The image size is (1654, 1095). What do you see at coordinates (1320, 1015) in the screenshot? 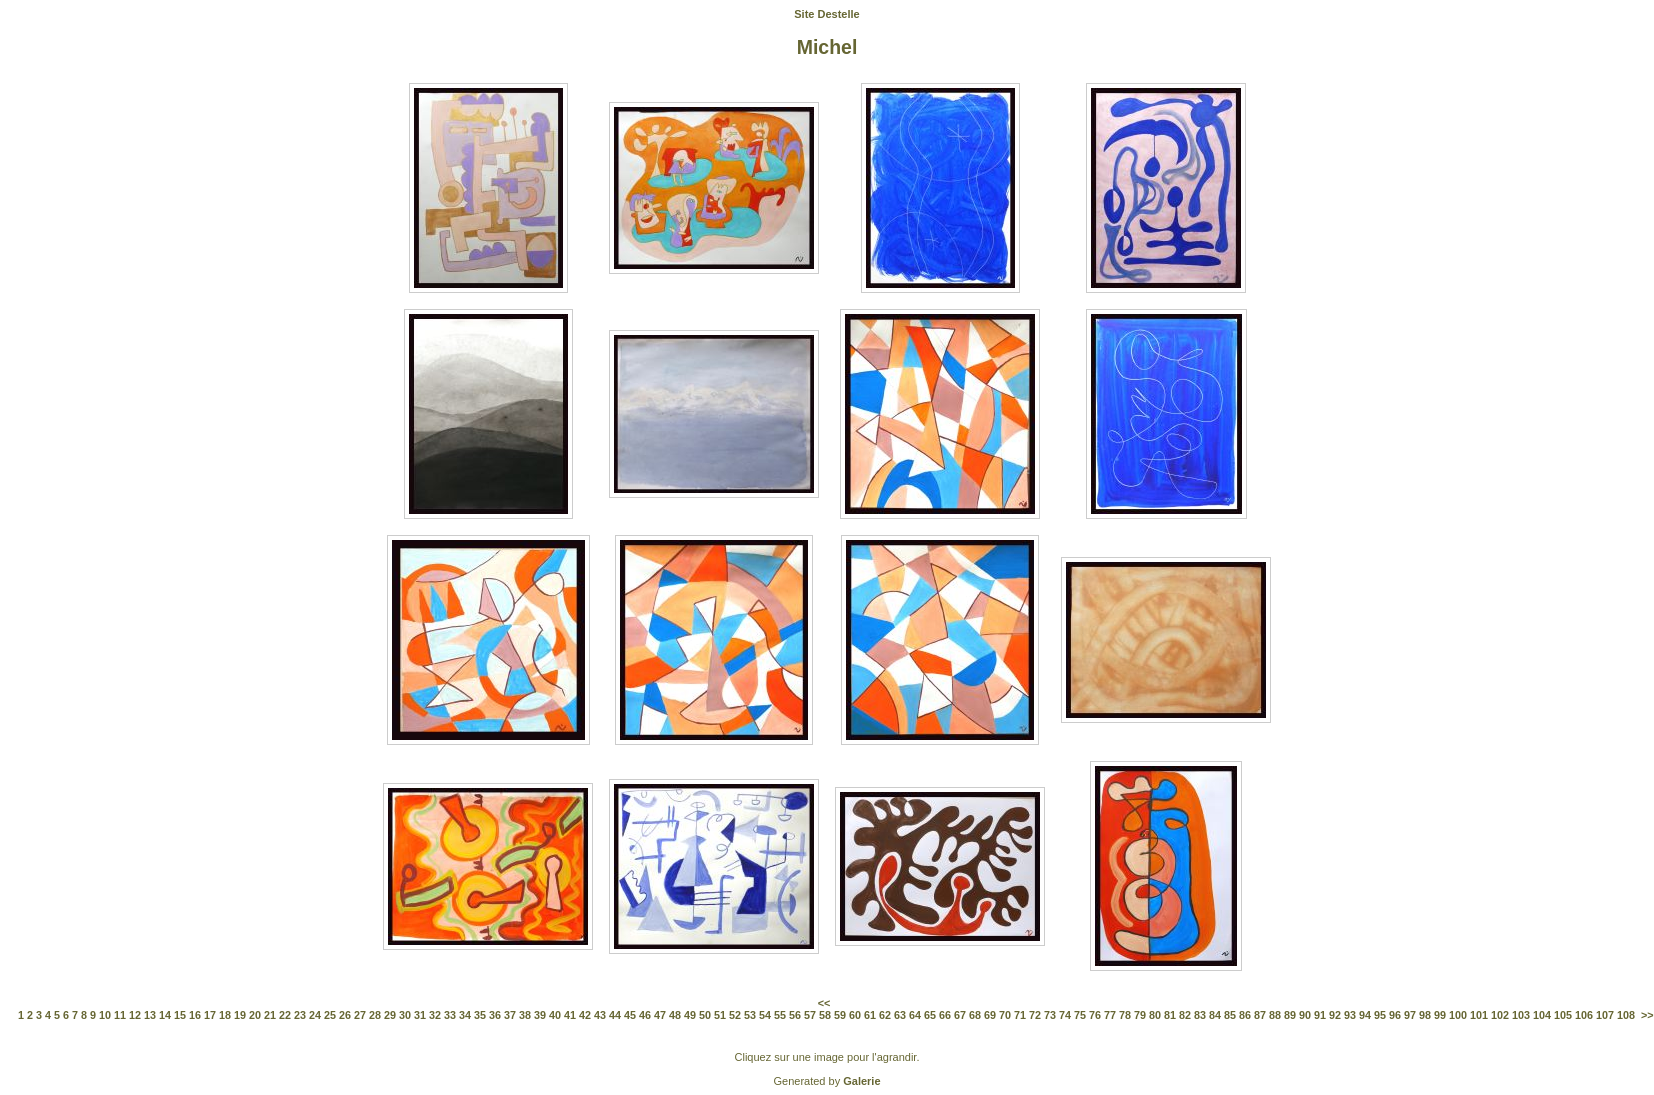
I see `91` at bounding box center [1320, 1015].